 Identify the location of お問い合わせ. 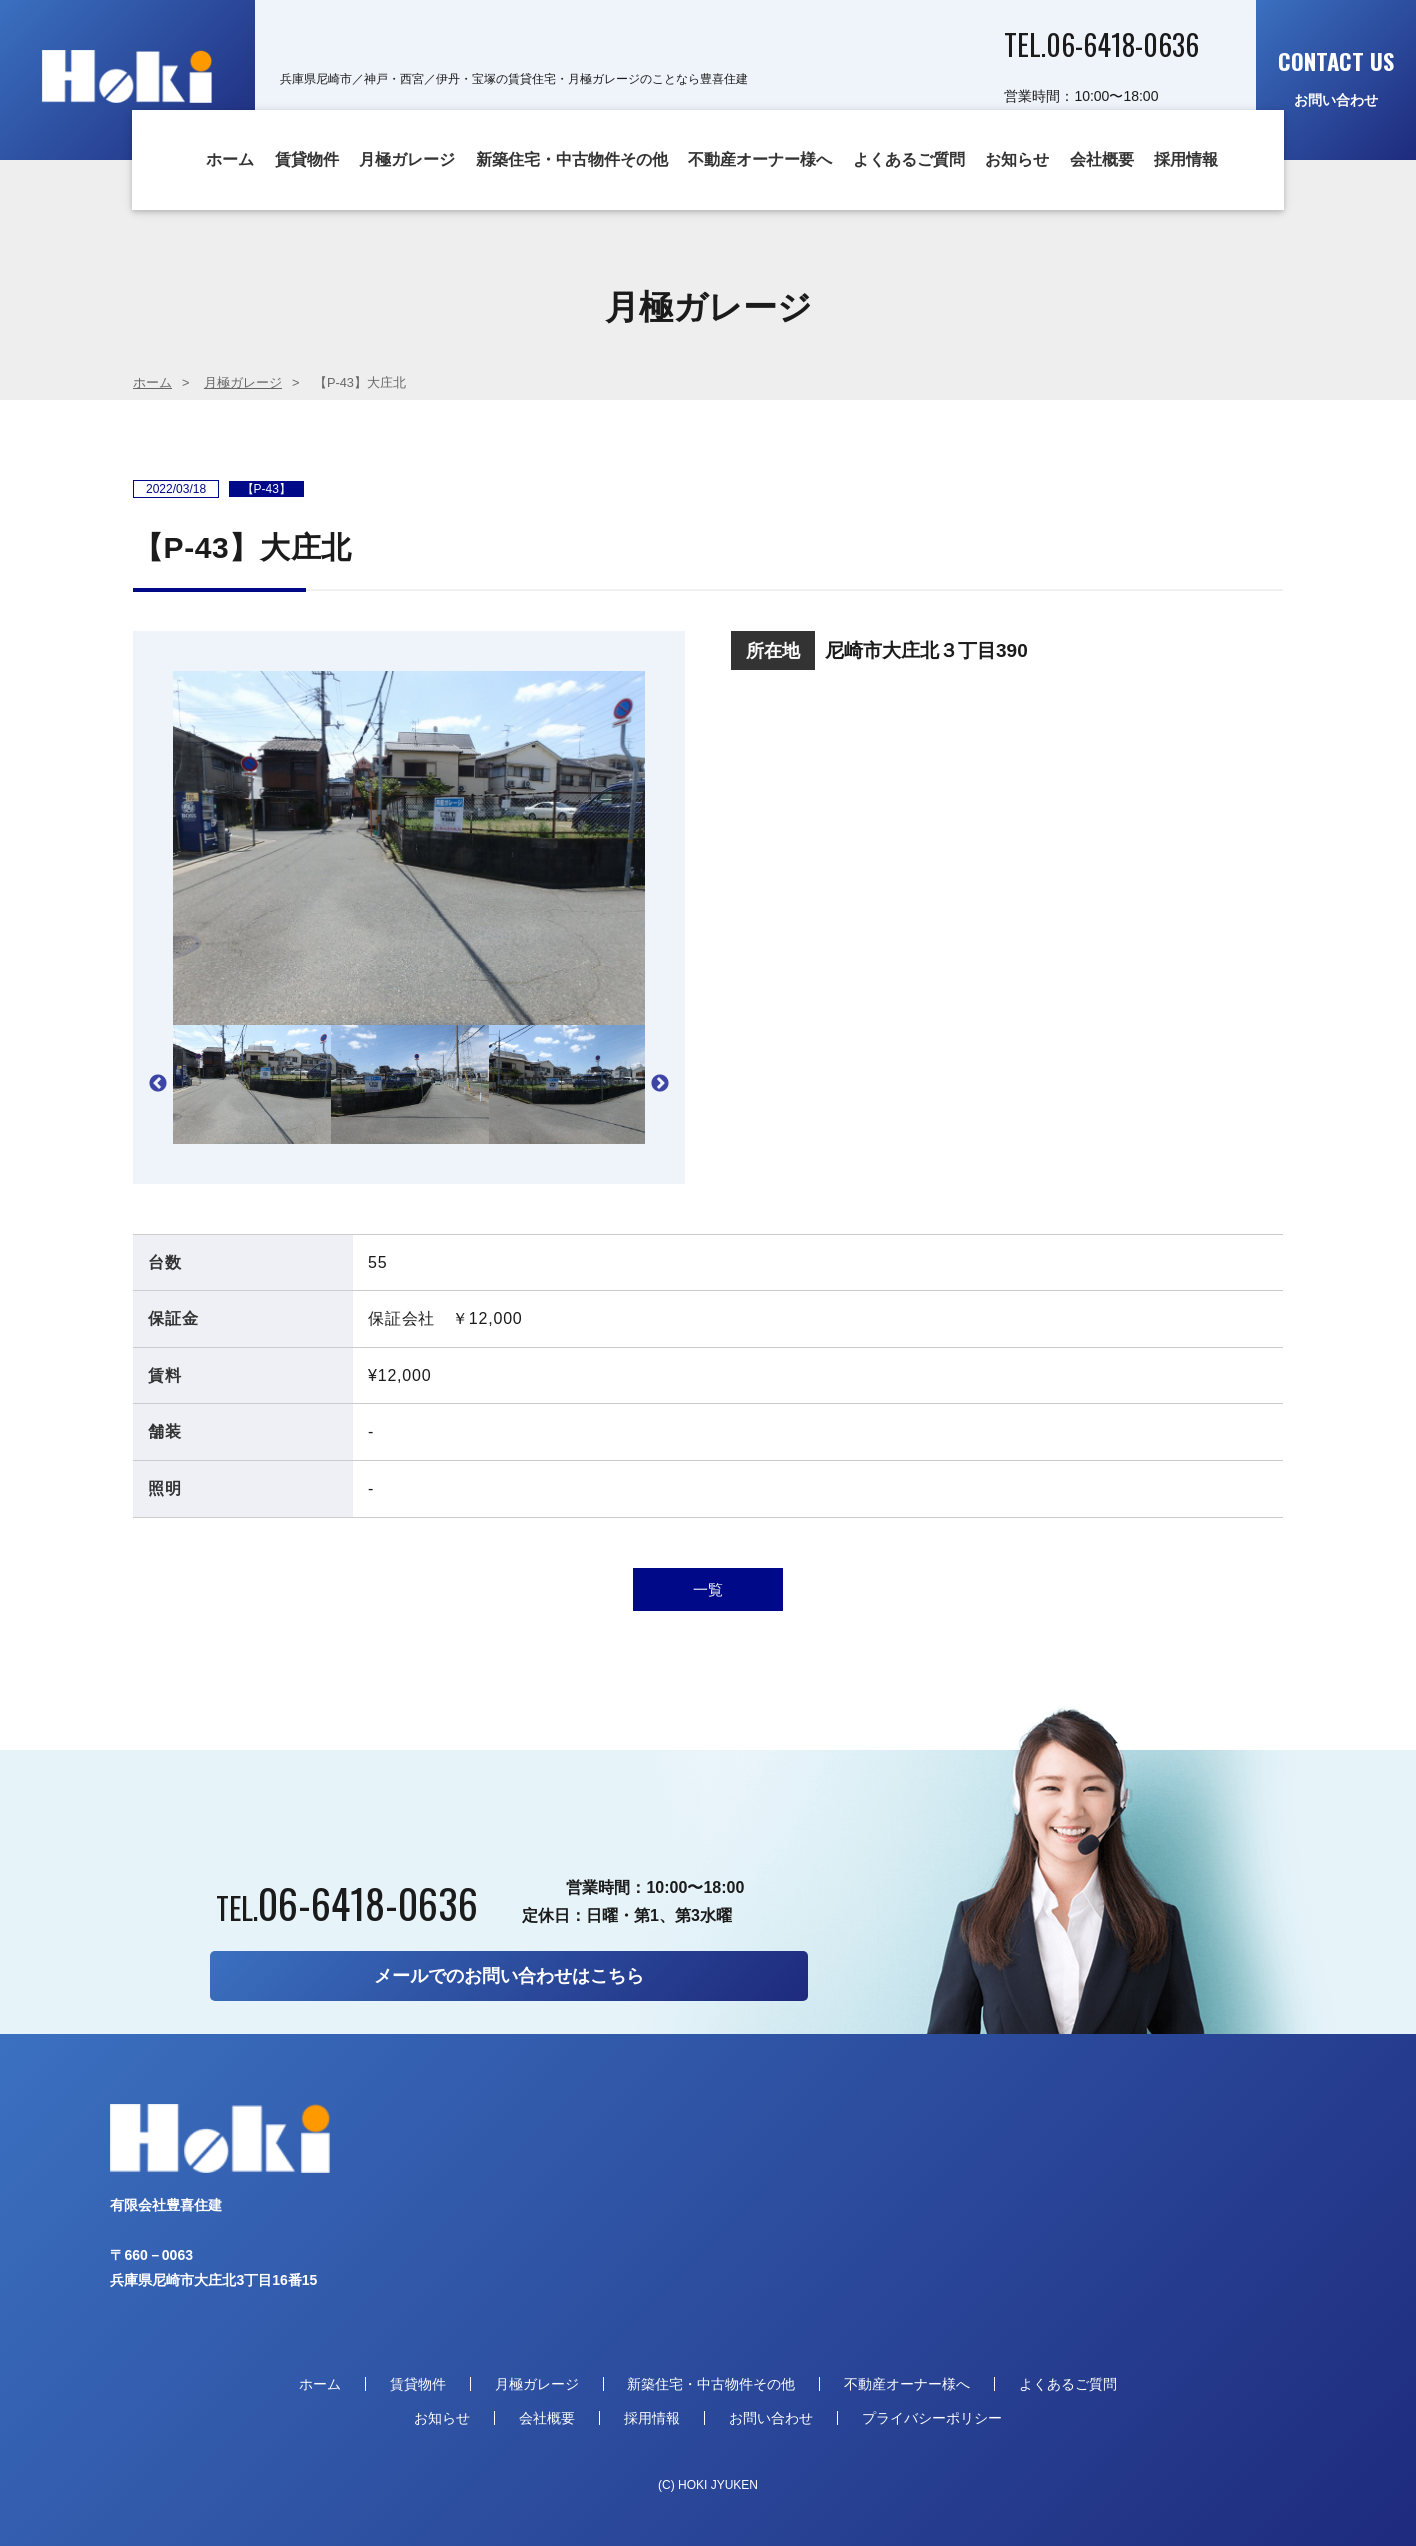
(1336, 76).